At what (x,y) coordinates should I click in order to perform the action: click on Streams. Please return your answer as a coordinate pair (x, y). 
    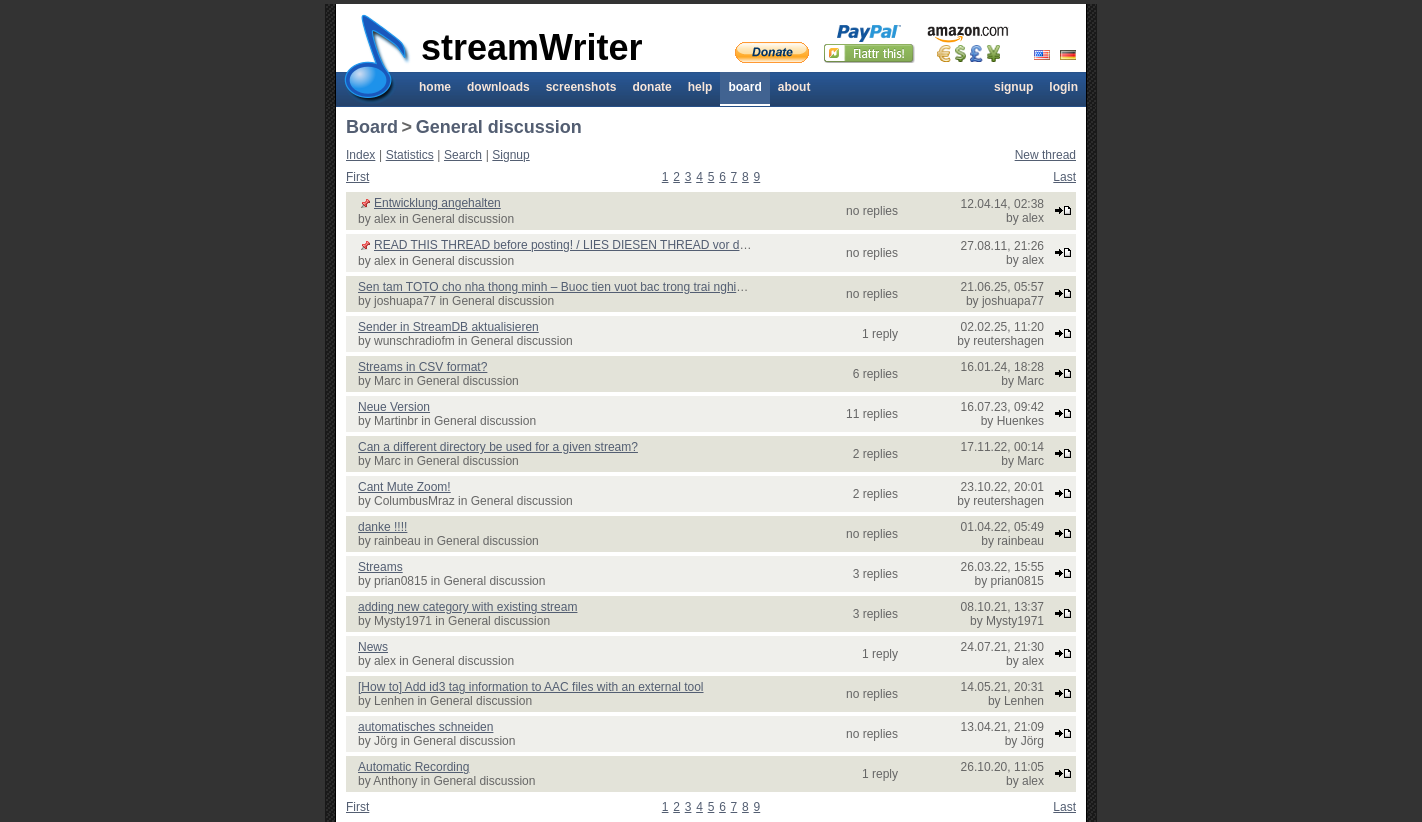
    Looking at the image, I should click on (380, 567).